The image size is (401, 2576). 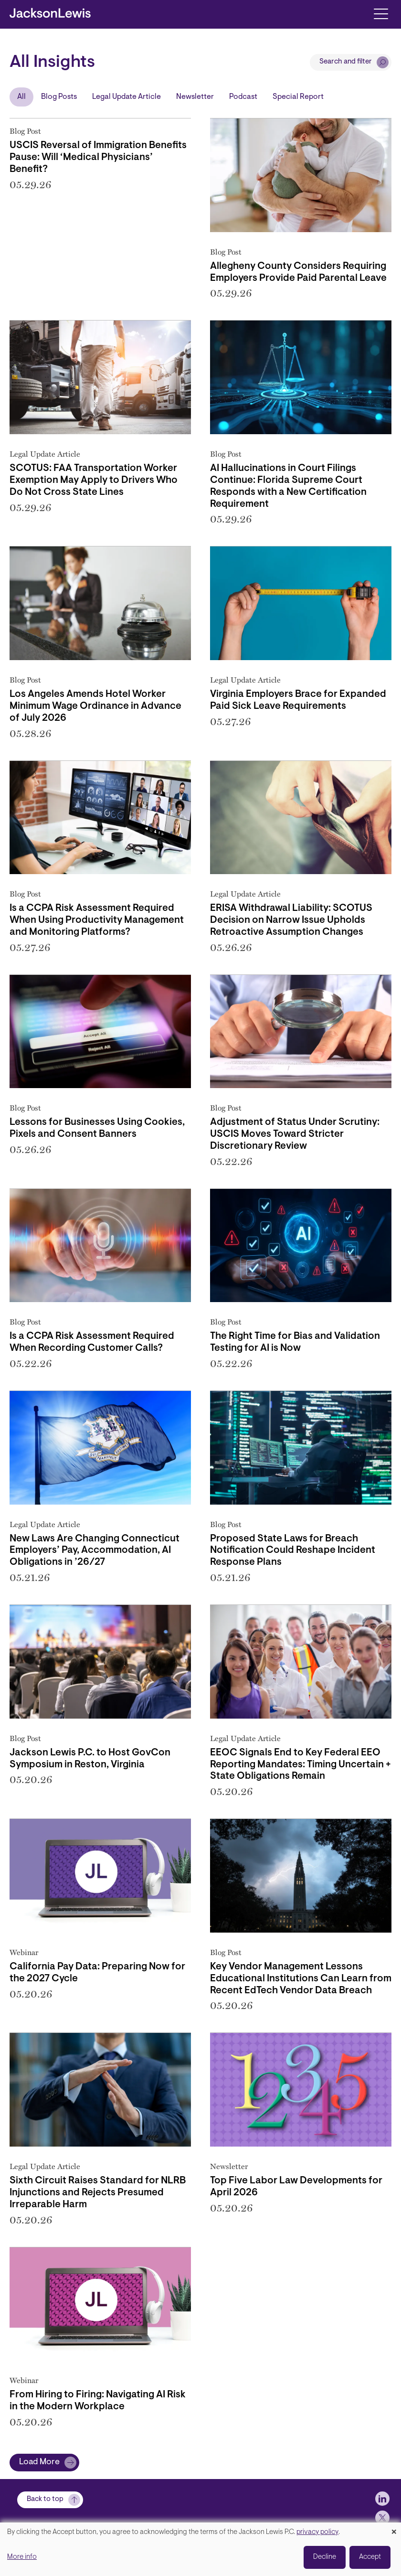 I want to click on USCIS Reversal of Immigration Benefits Pause: Will ‘Medical Physicians’ Benefit?, so click(x=98, y=157).